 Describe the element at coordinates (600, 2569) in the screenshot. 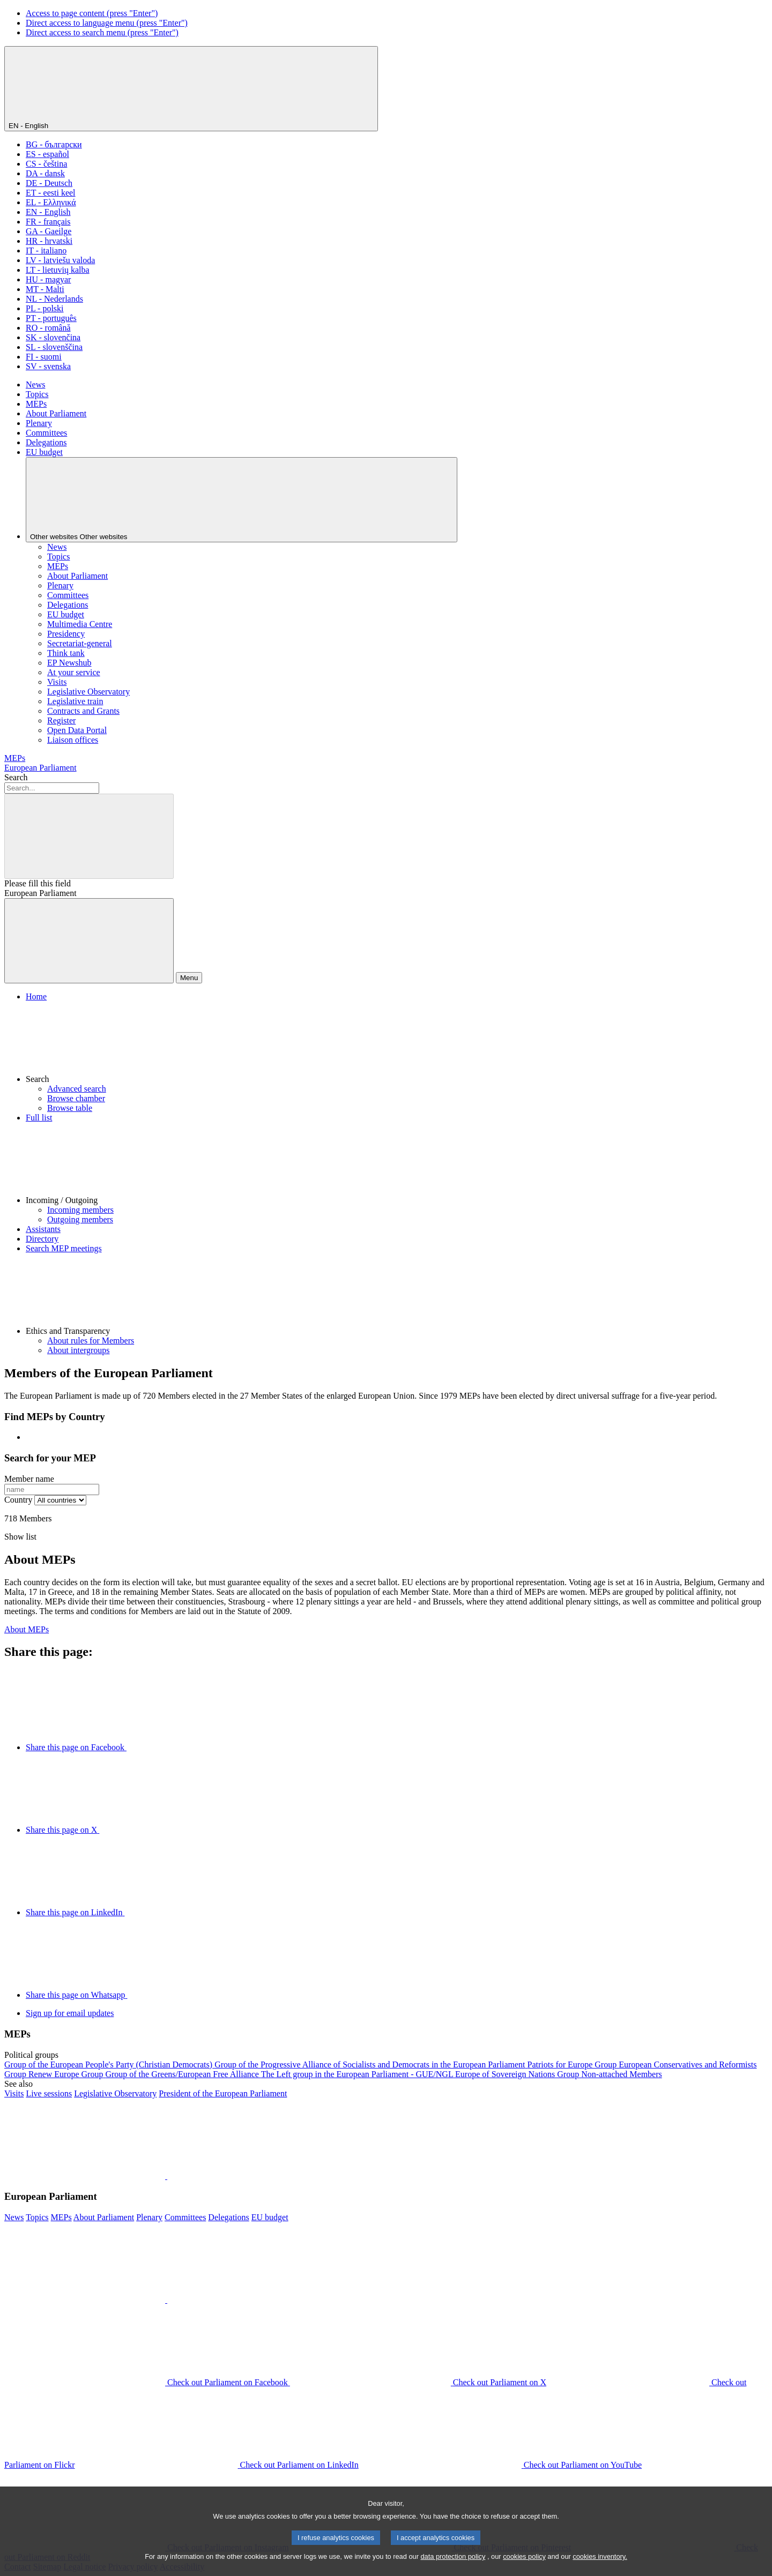

I see `cookies inventory.` at that location.